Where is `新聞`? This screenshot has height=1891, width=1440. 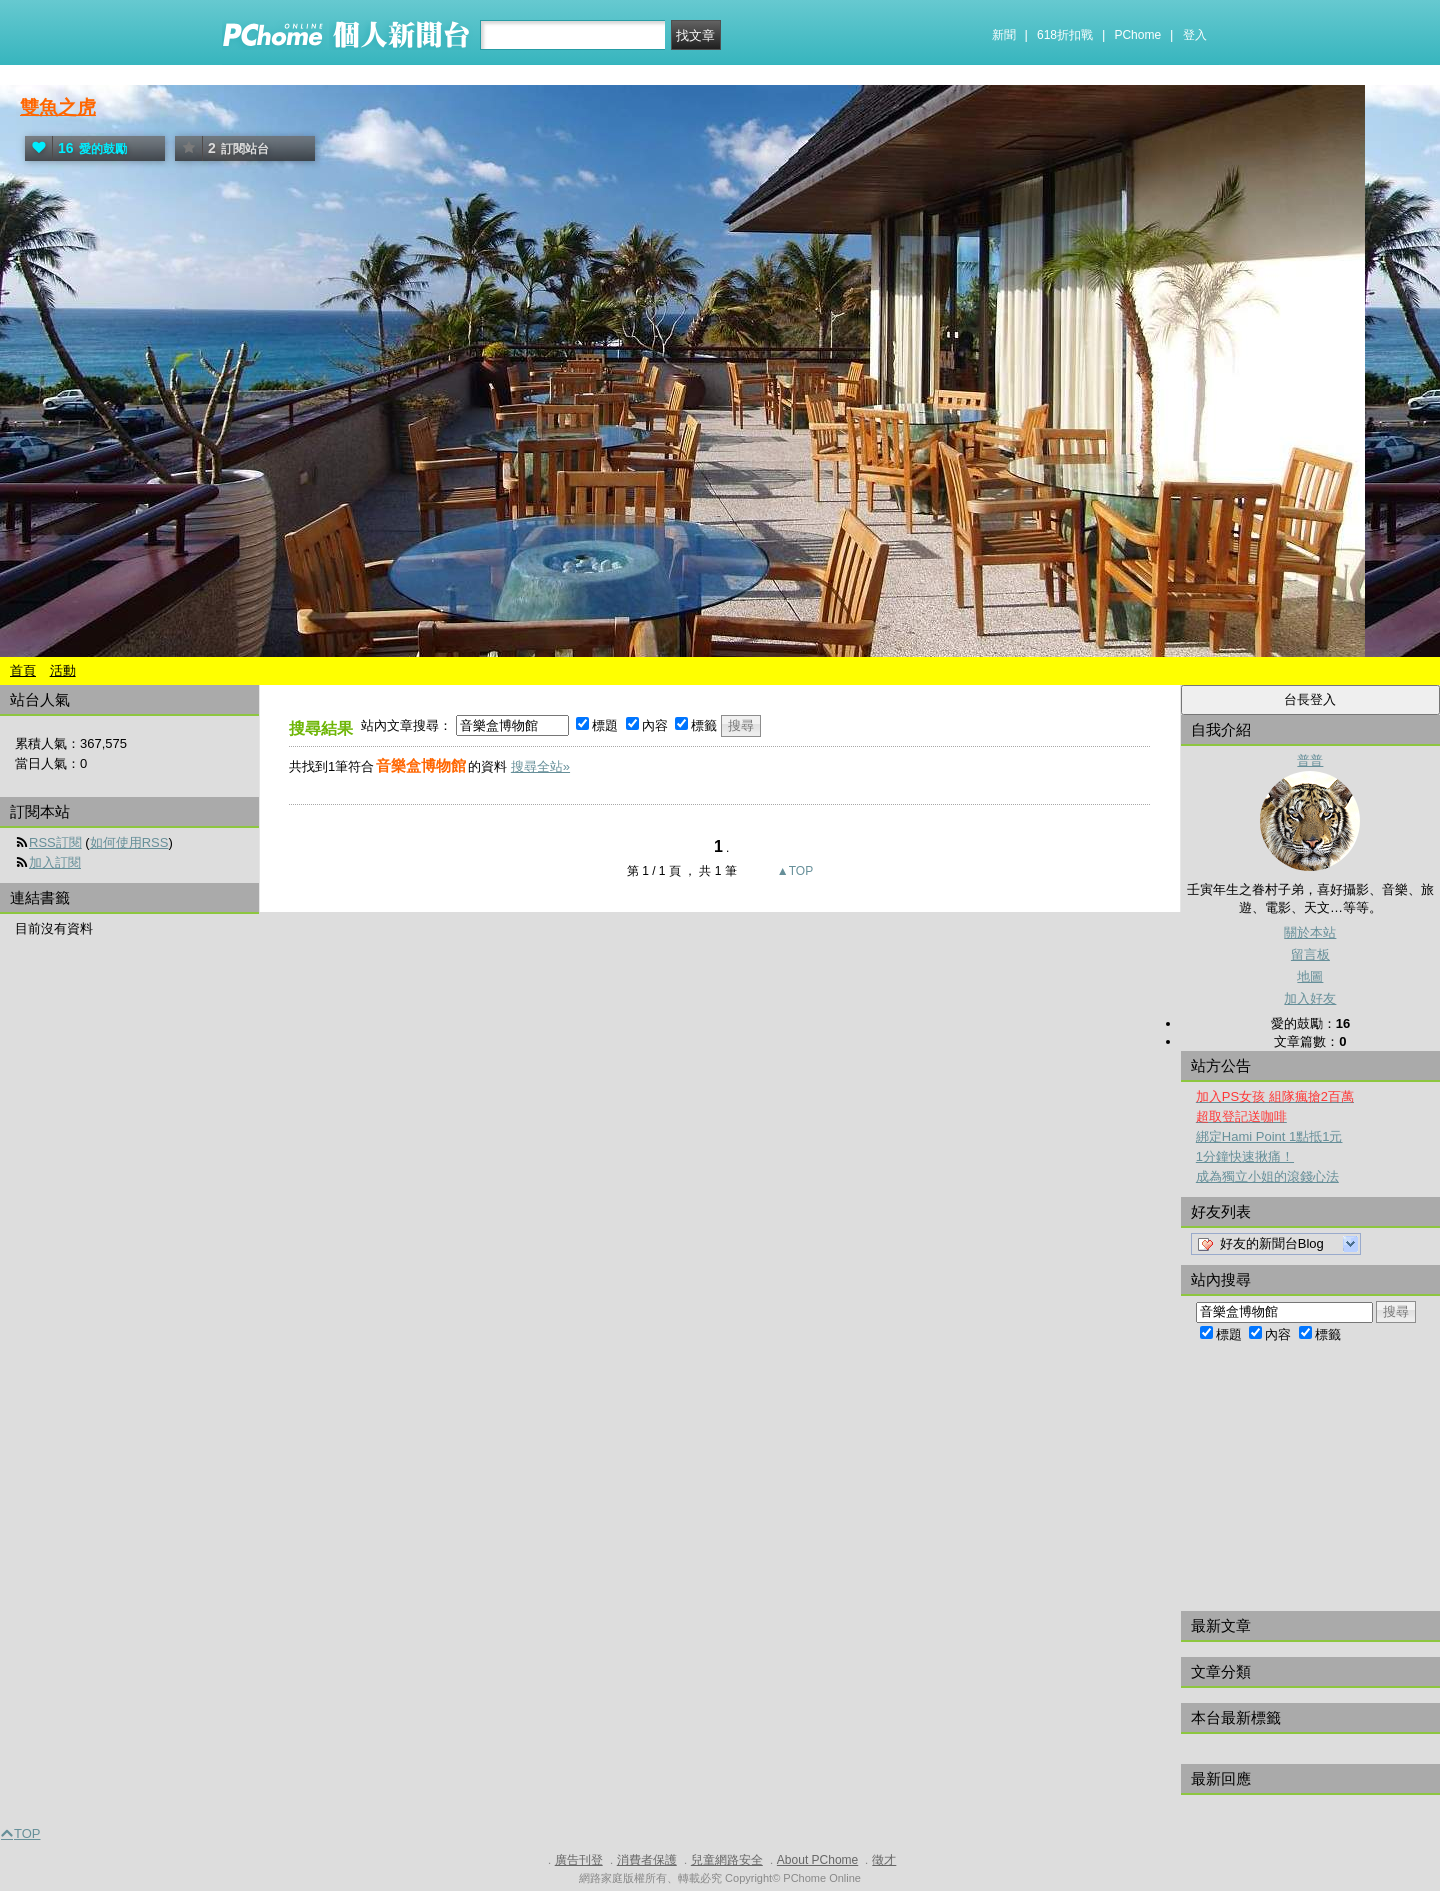
新聞 is located at coordinates (1004, 35).